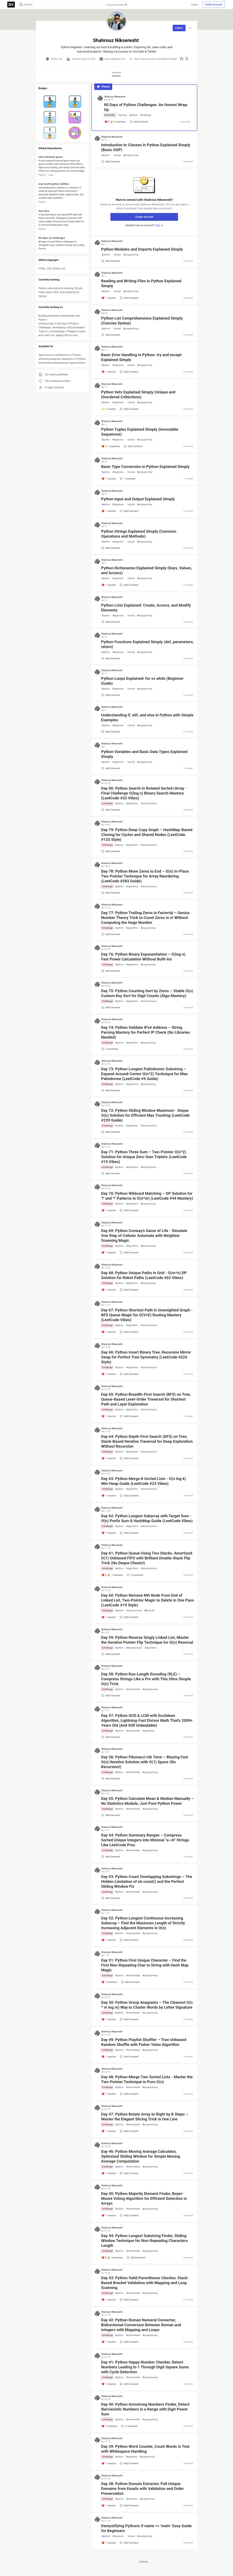  I want to click on intermediate, so click(133, 1689).